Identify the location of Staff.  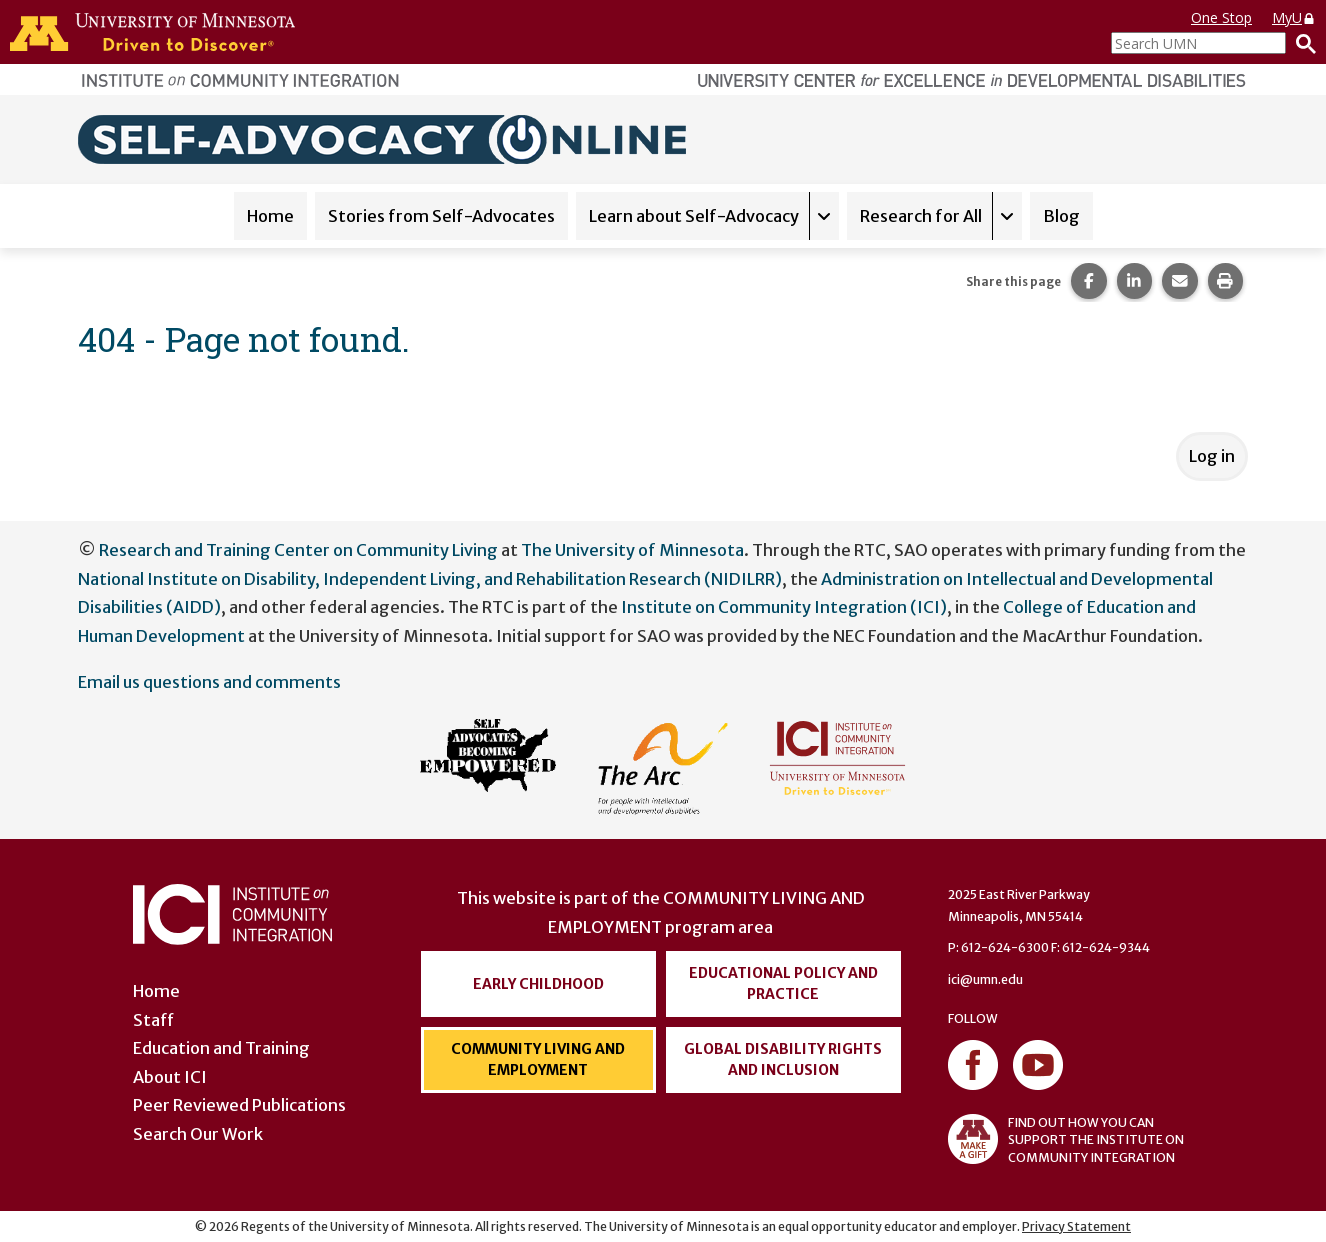
(153, 1020).